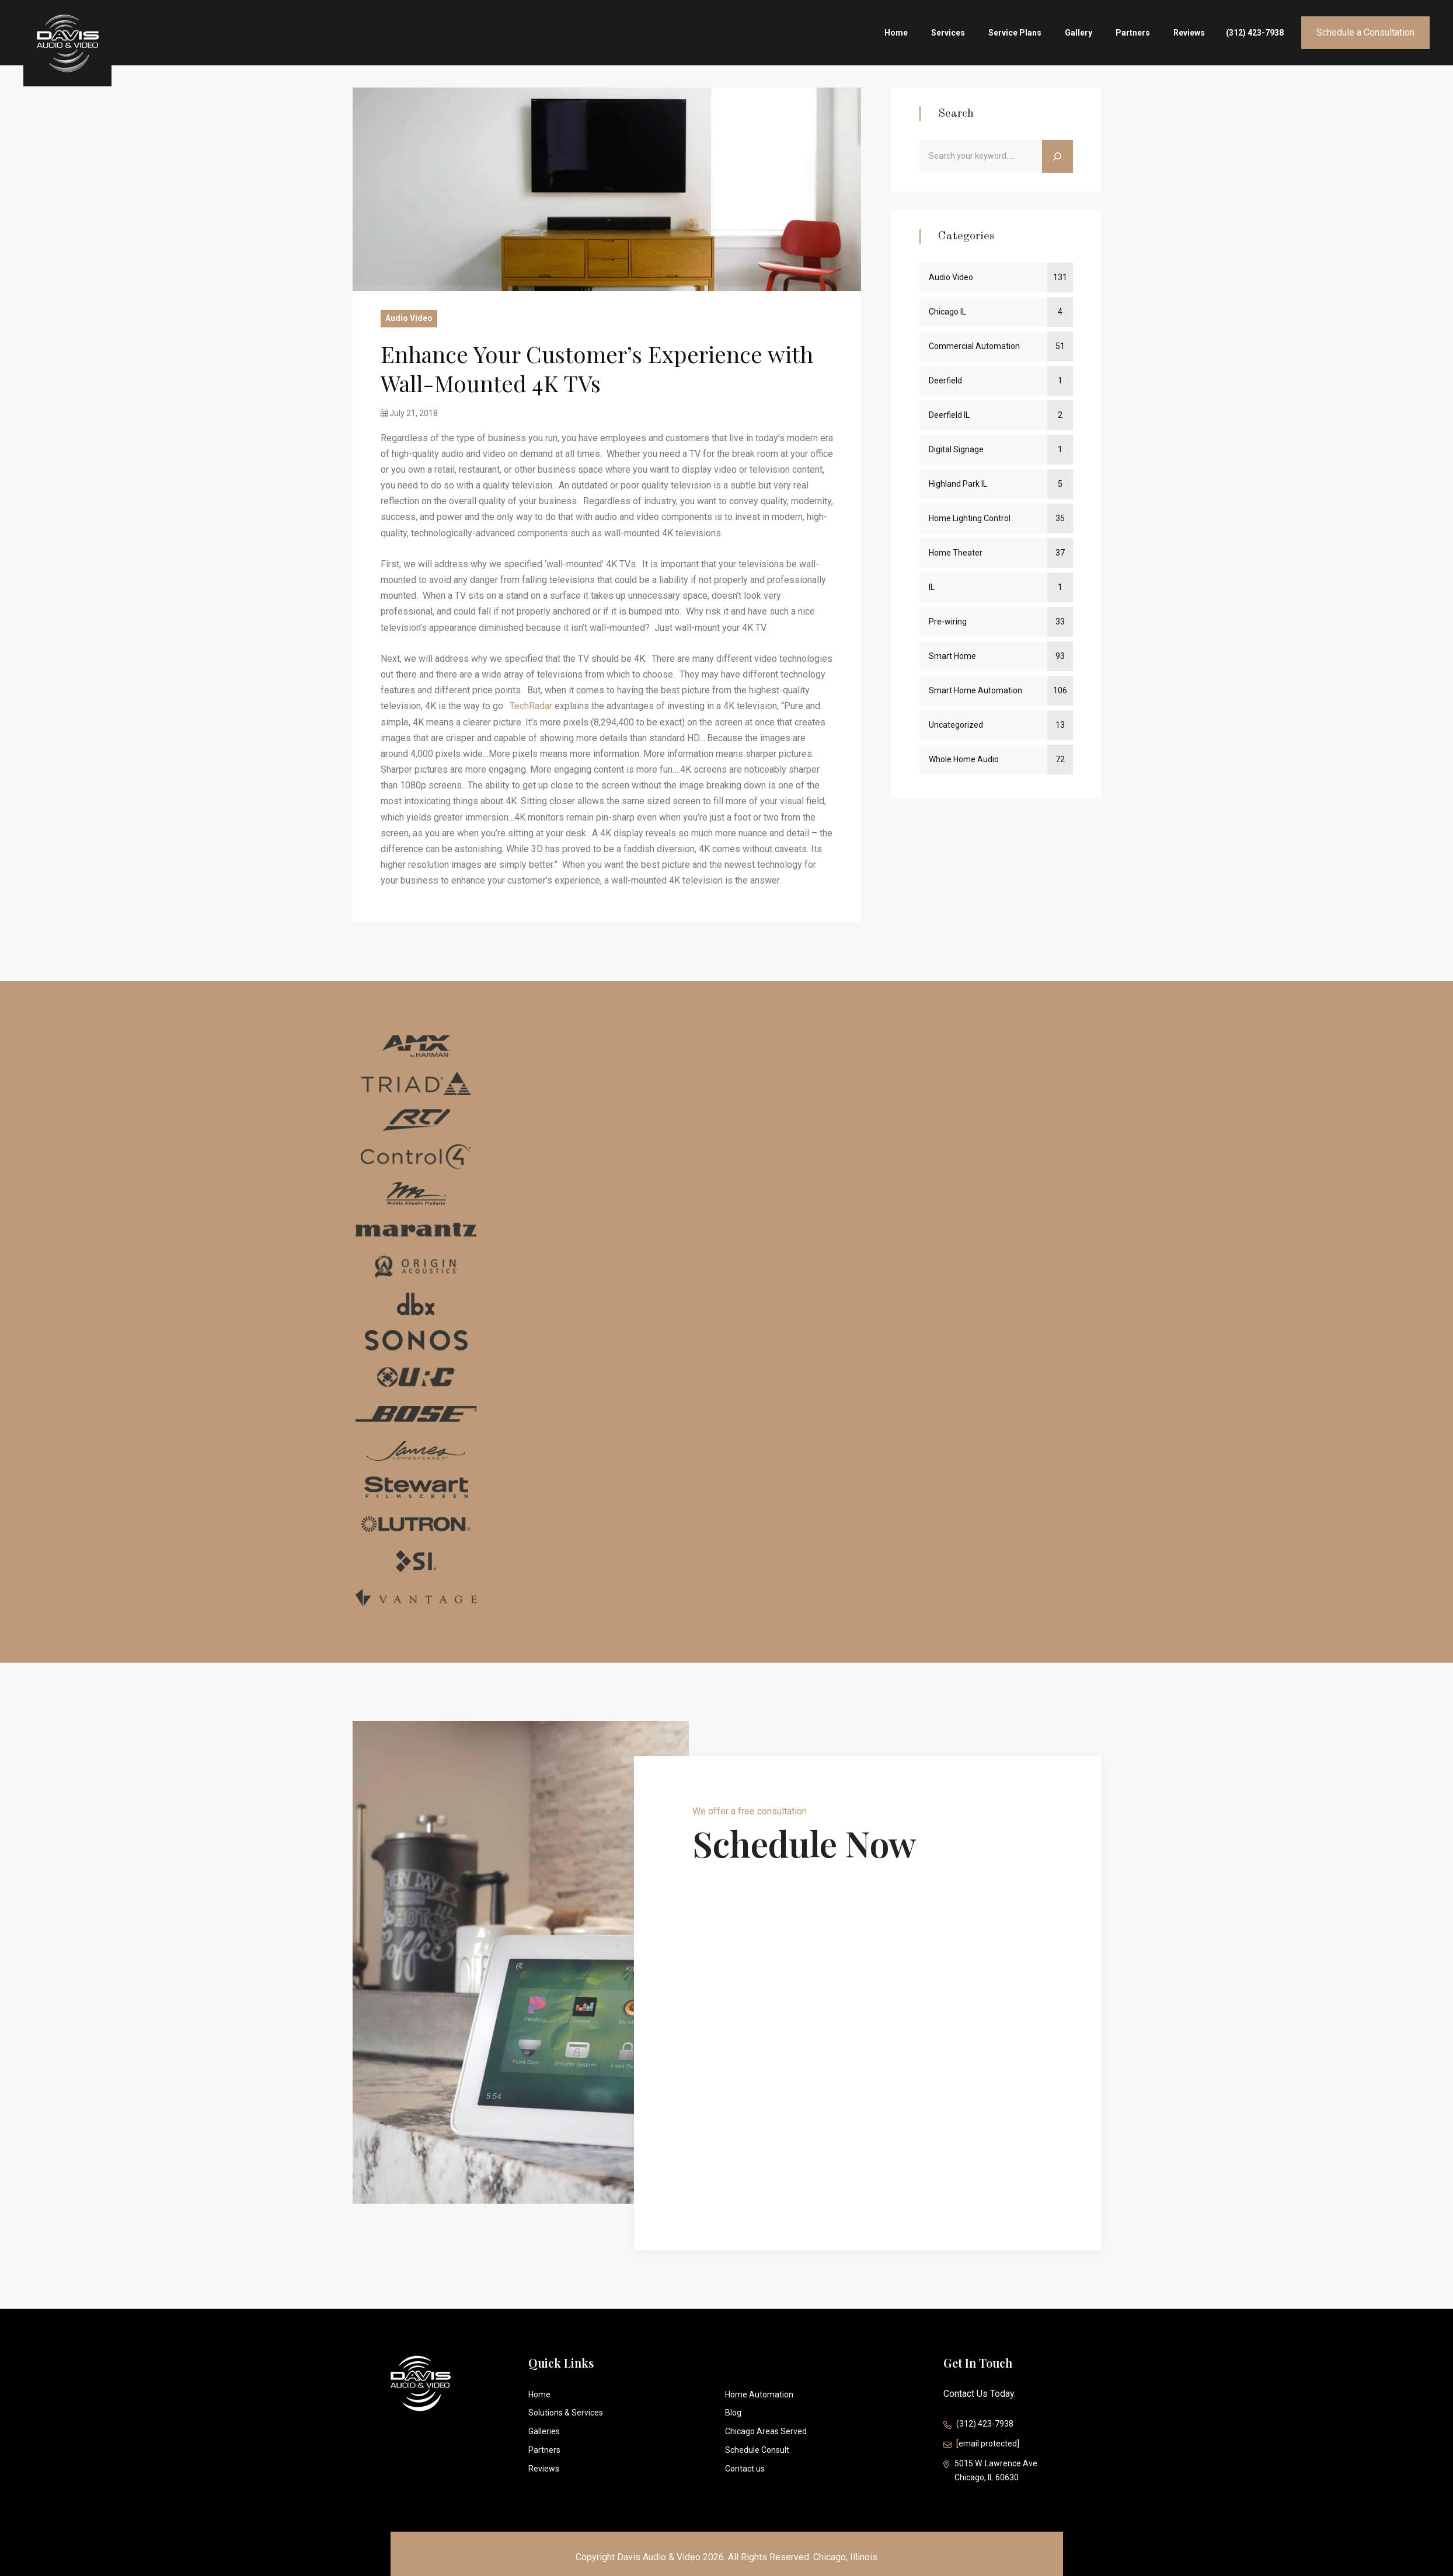 The height and width of the screenshot is (2576, 1453). What do you see at coordinates (948, 32) in the screenshot?
I see `Services` at bounding box center [948, 32].